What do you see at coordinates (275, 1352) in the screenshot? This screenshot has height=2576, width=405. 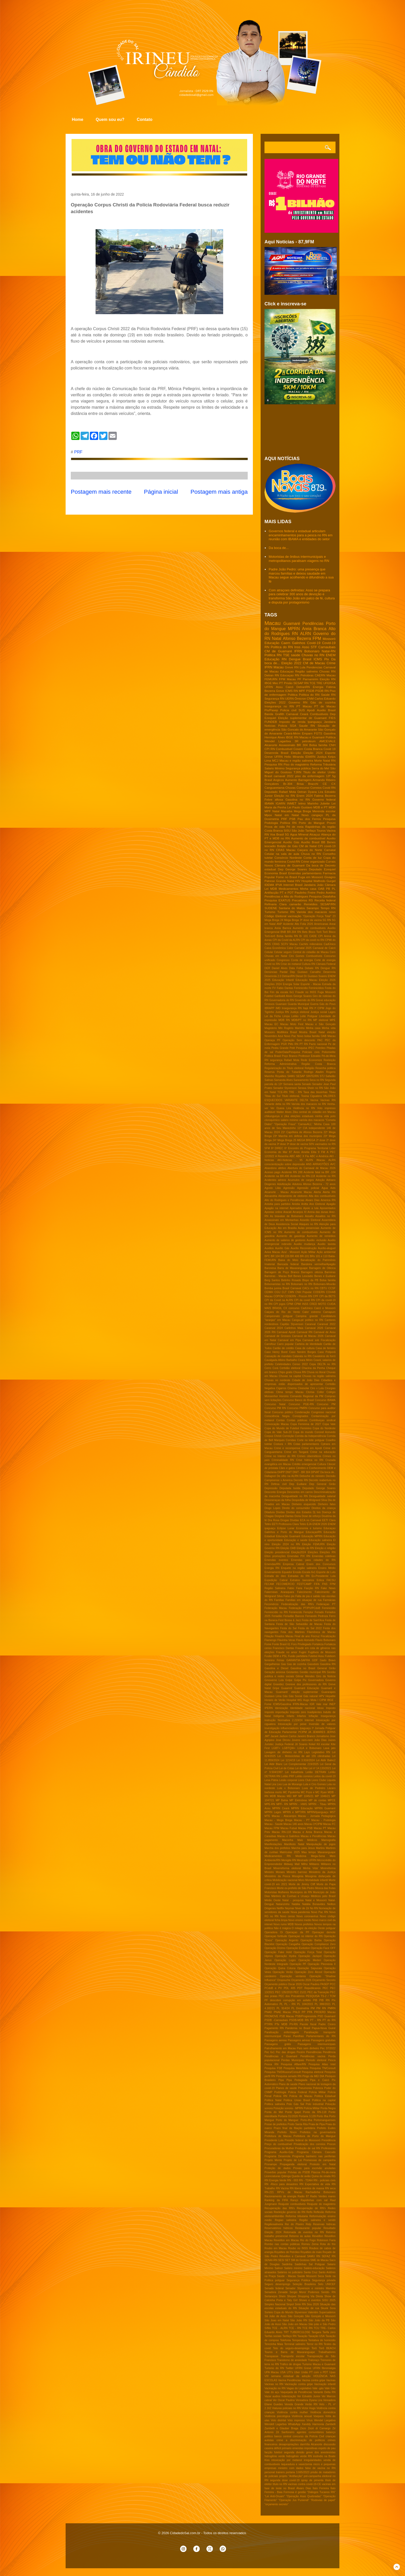 I see `Caso Henry Borel` at bounding box center [275, 1352].